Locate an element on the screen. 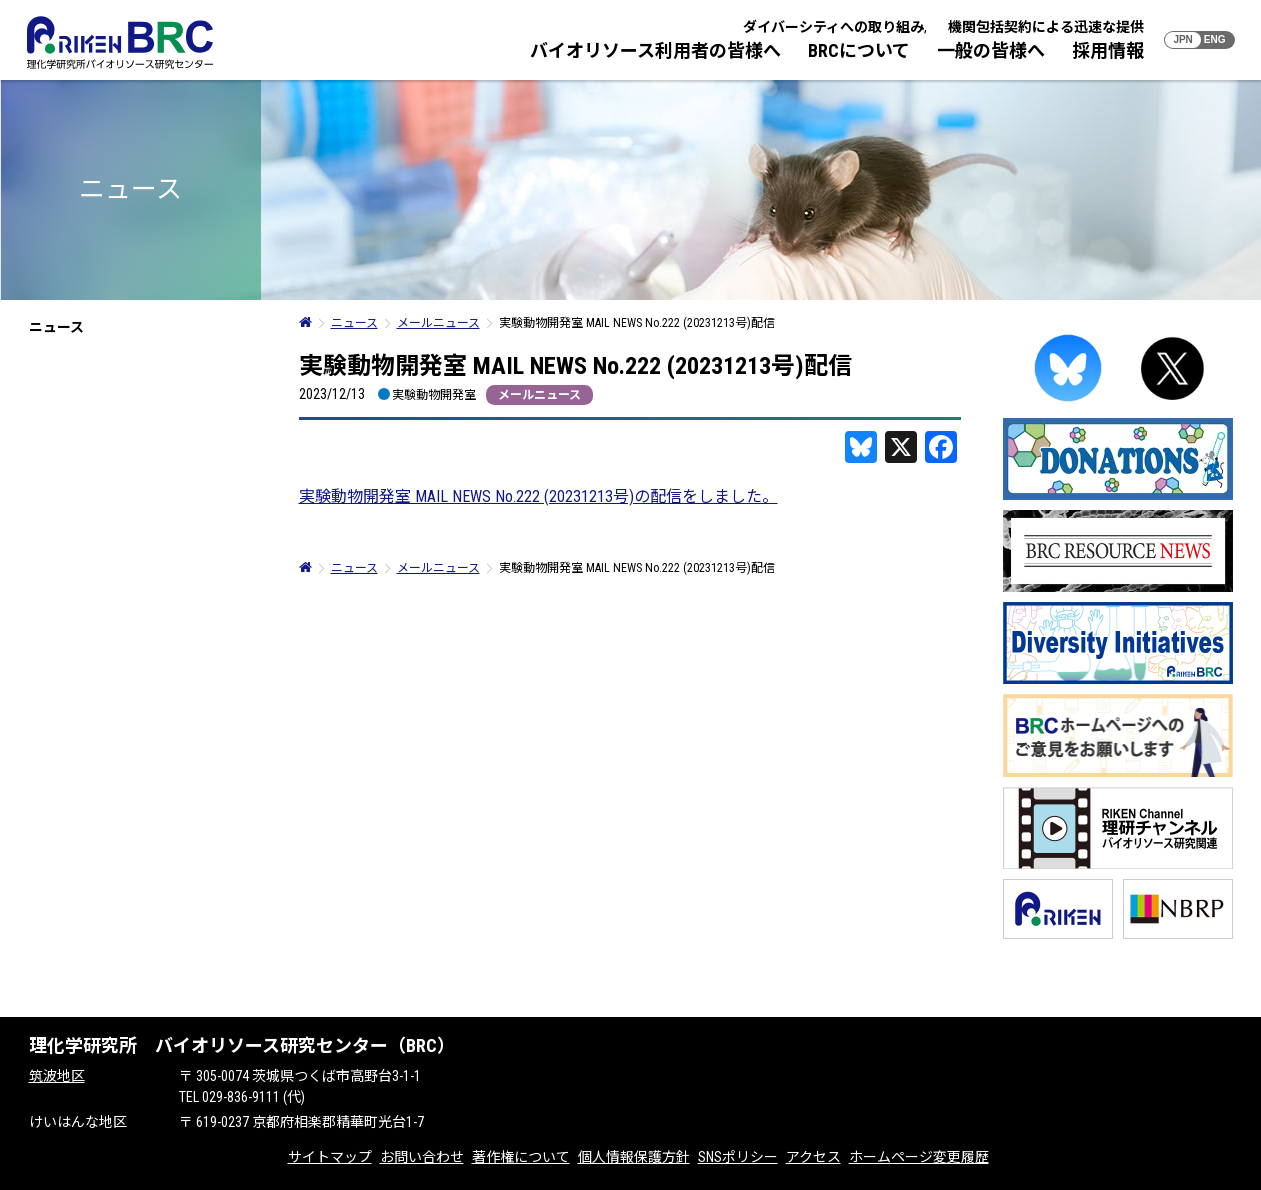 The height and width of the screenshot is (1190, 1261). 著作権について is located at coordinates (521, 1157).